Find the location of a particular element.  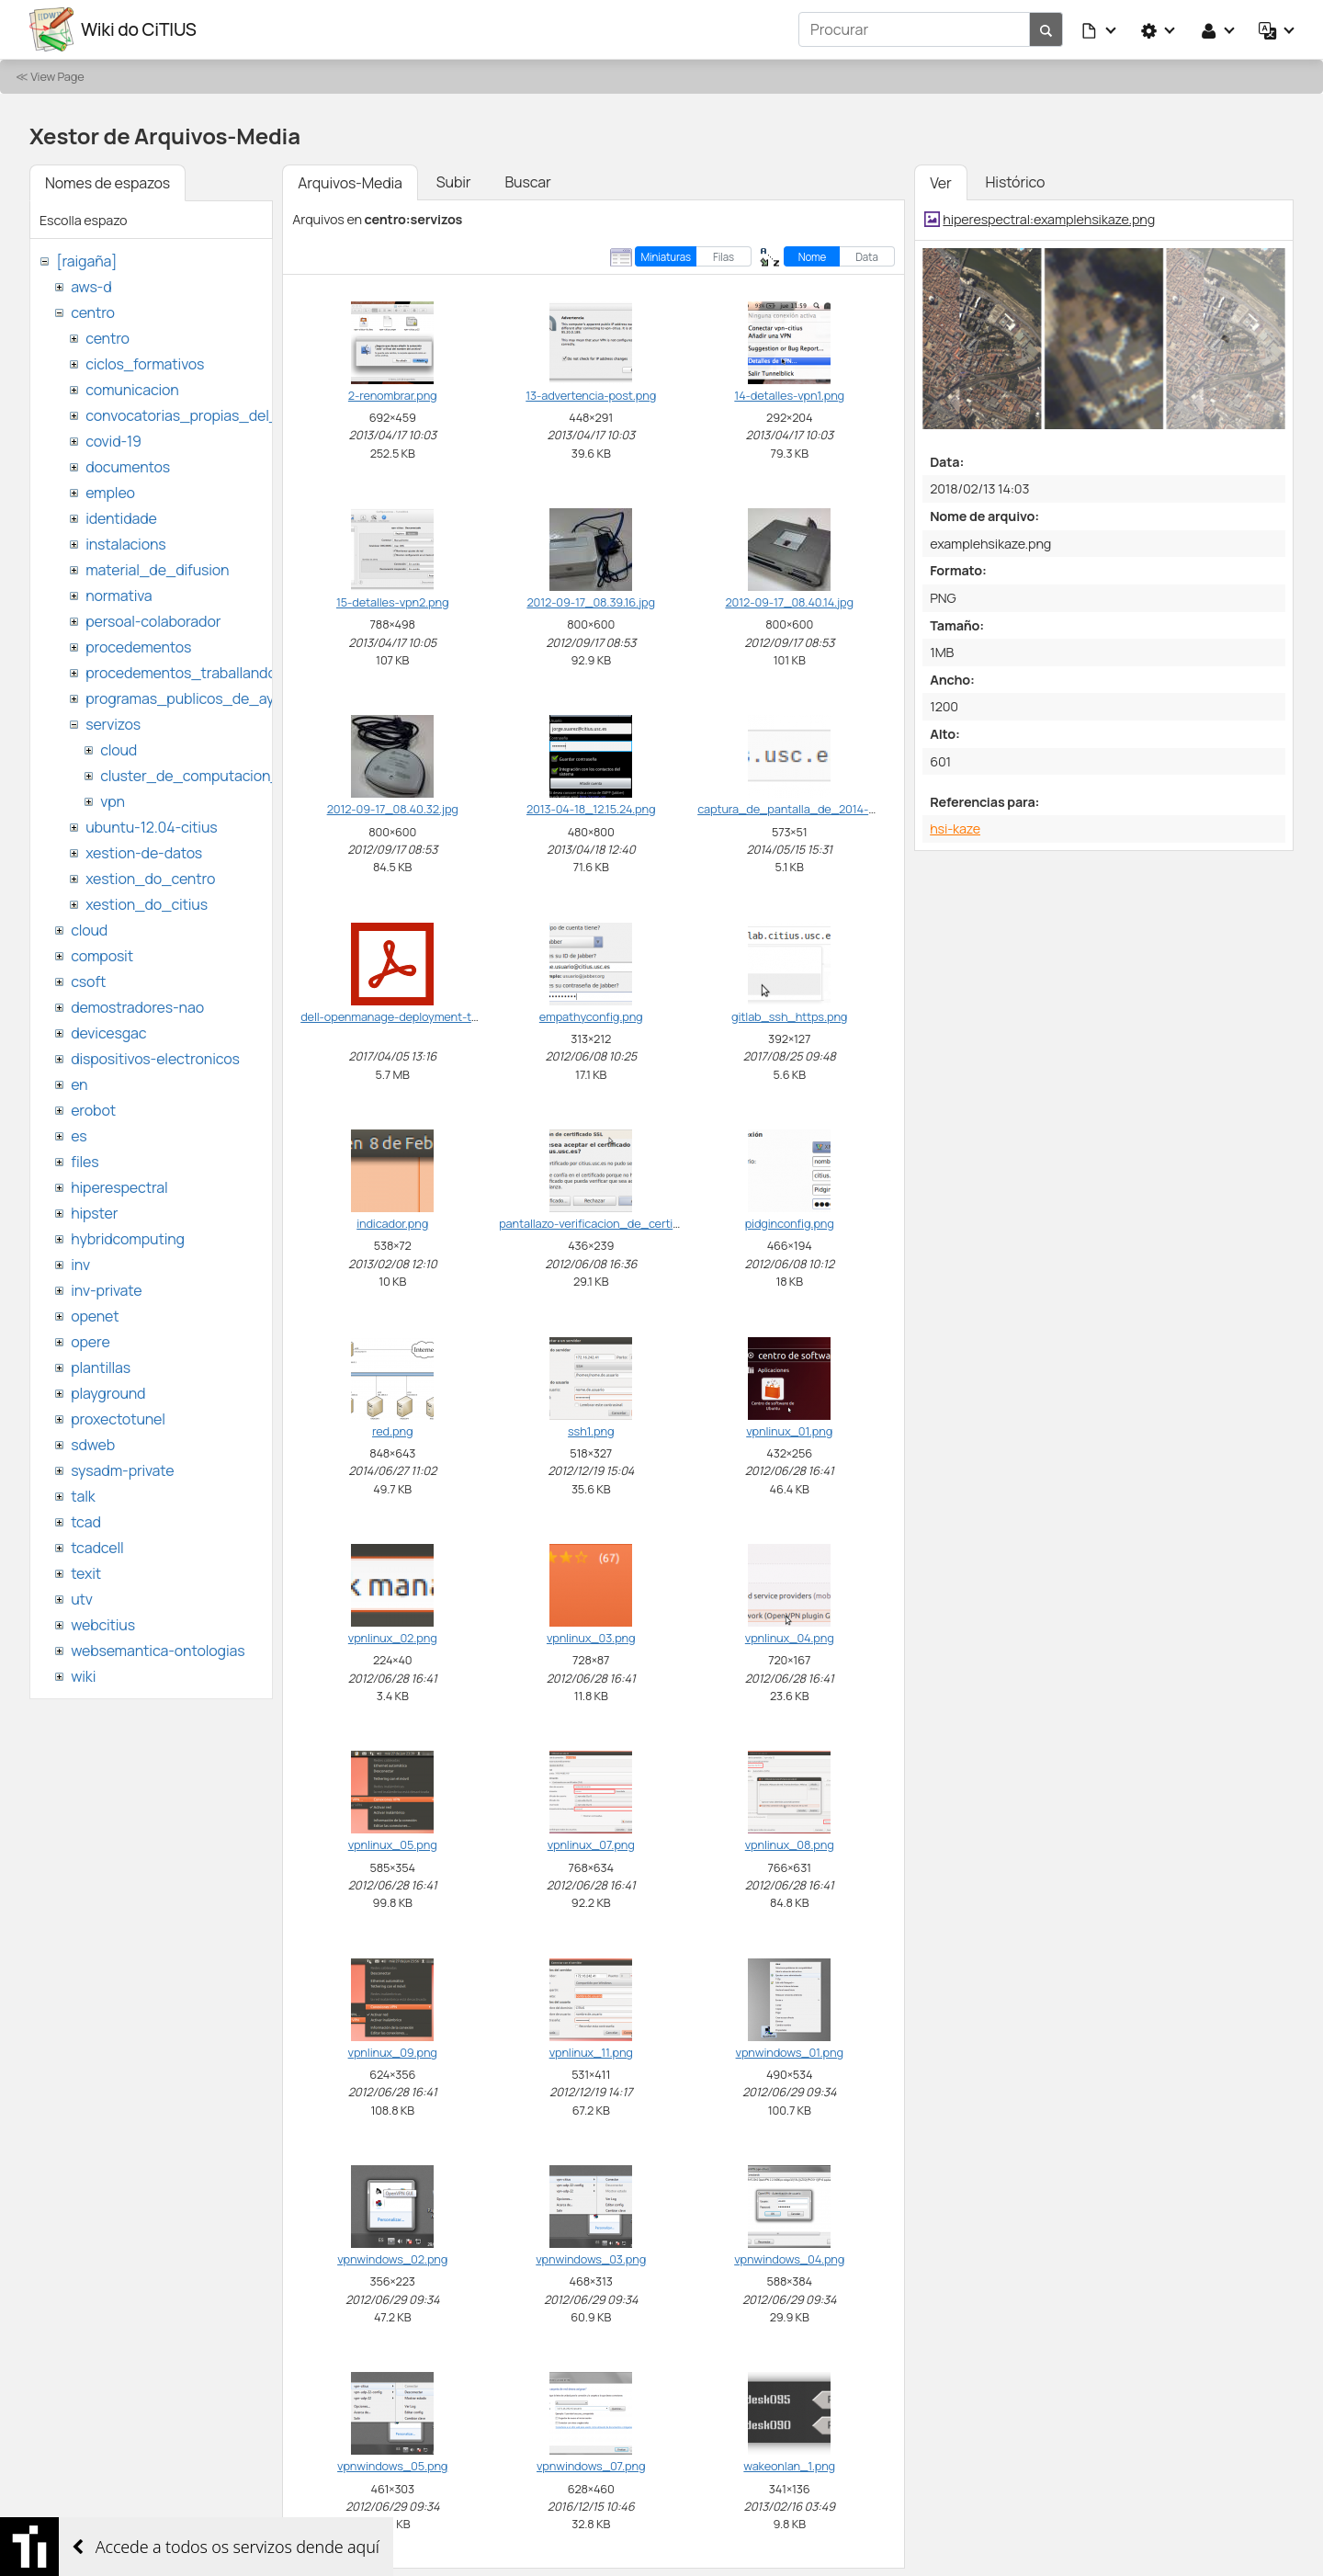

identidade is located at coordinates (121, 518).